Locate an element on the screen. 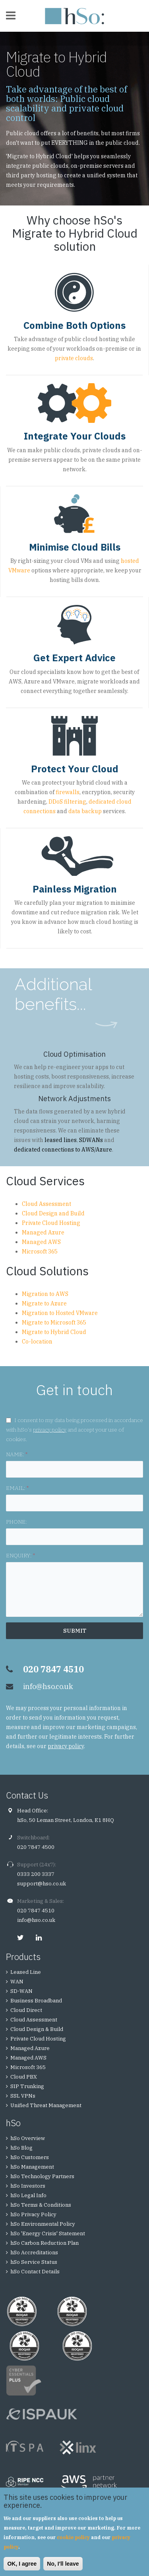  hSo Carbon Reduction Plan is located at coordinates (44, 2243).